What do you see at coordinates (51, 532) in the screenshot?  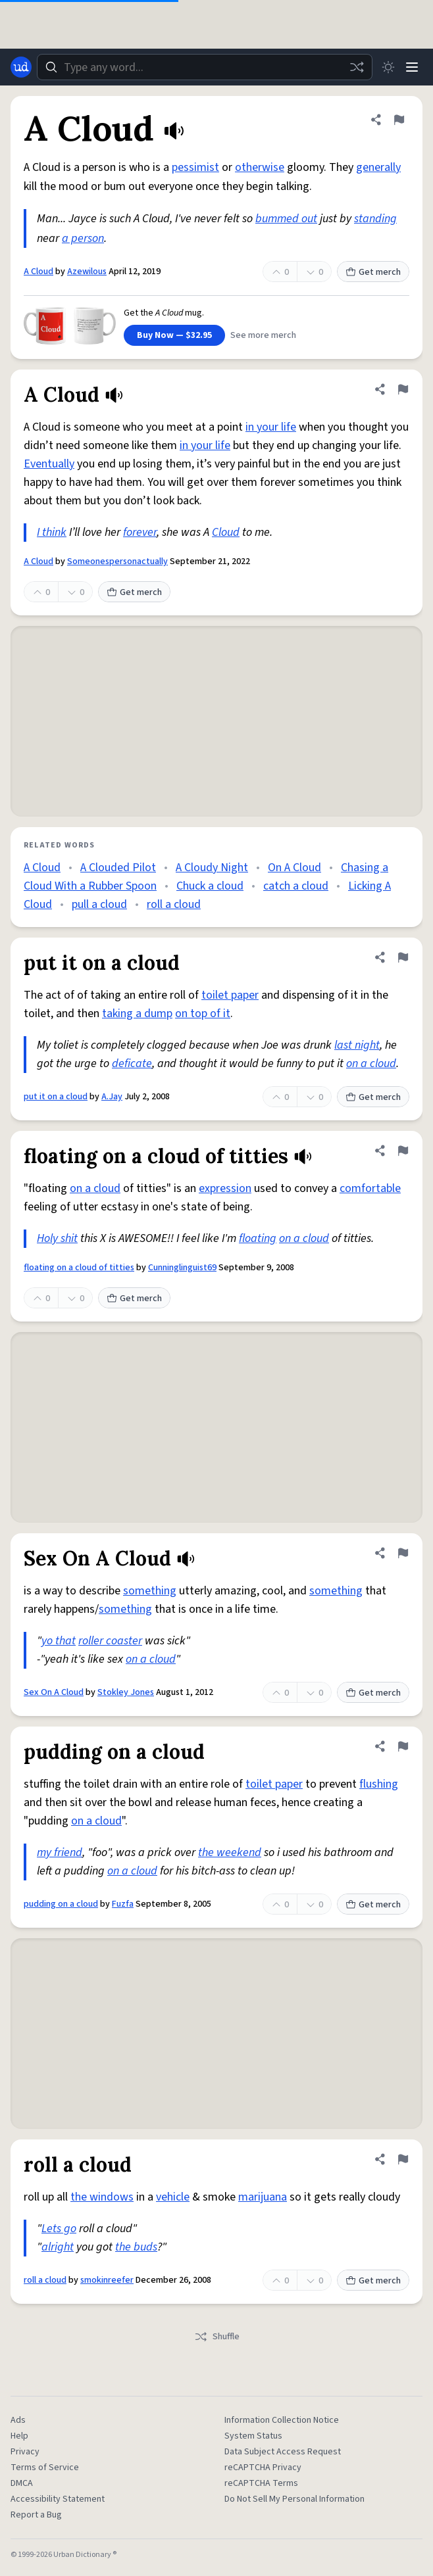 I see `I think` at bounding box center [51, 532].